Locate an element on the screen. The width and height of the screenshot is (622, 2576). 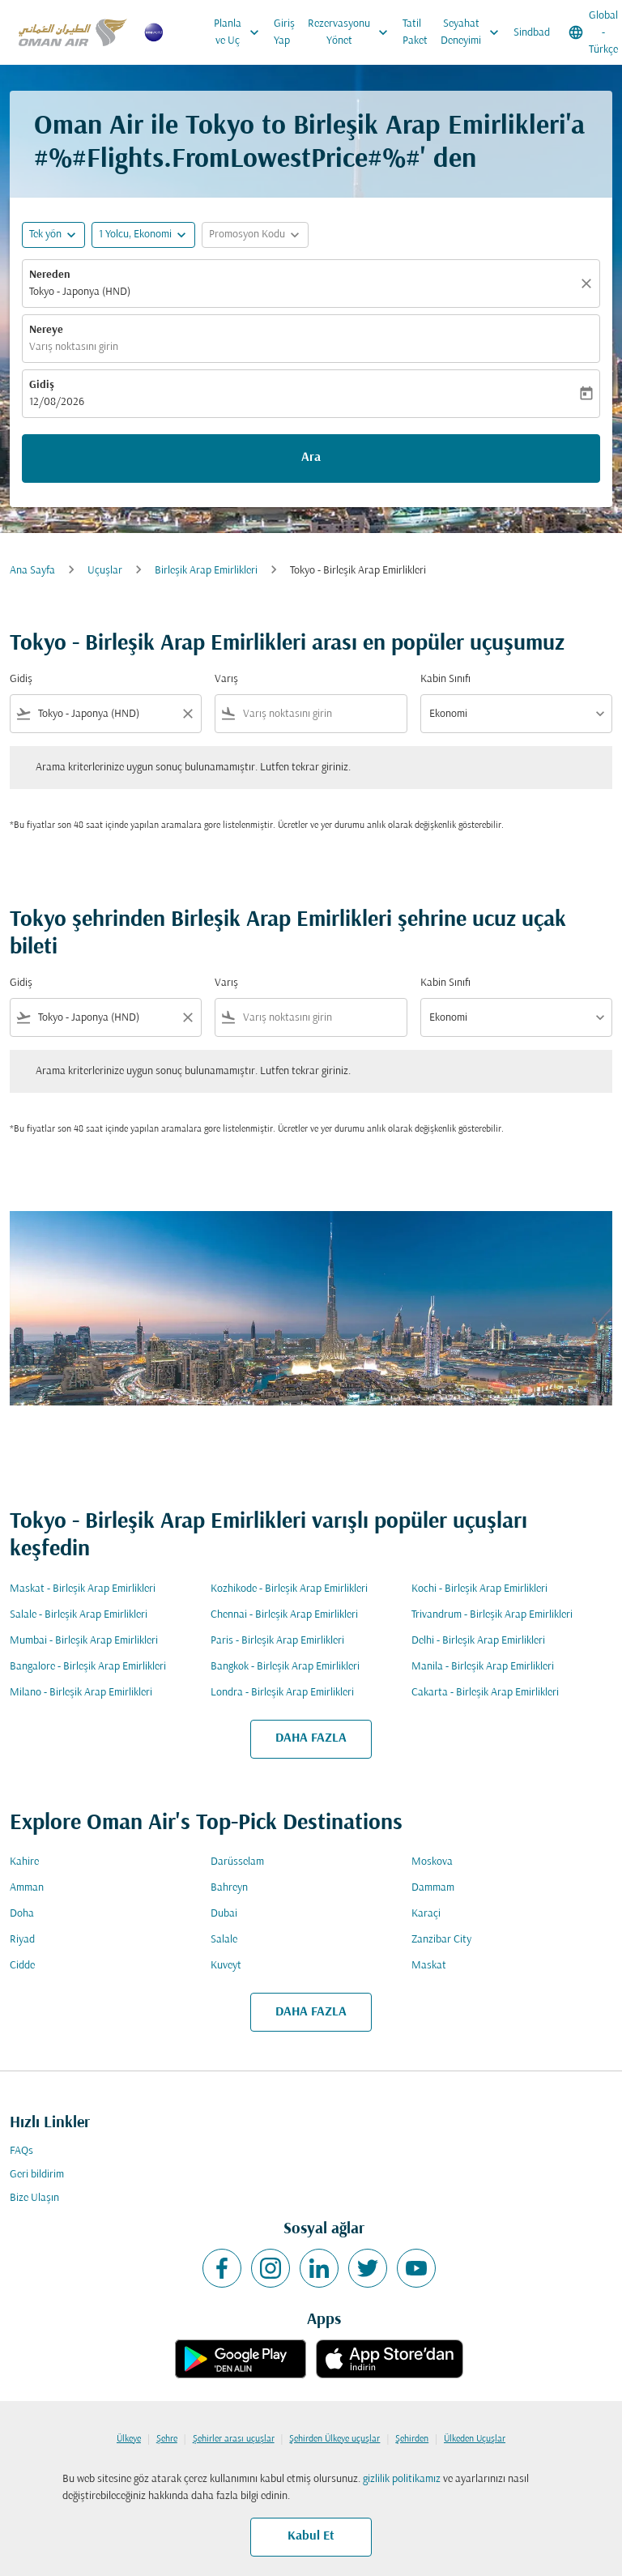
Trivandrum - Birleşik Arap Emirlikleri [Gidiş trivandrum Varış birleşik arap emirlikleri] is located at coordinates (492, 1615).